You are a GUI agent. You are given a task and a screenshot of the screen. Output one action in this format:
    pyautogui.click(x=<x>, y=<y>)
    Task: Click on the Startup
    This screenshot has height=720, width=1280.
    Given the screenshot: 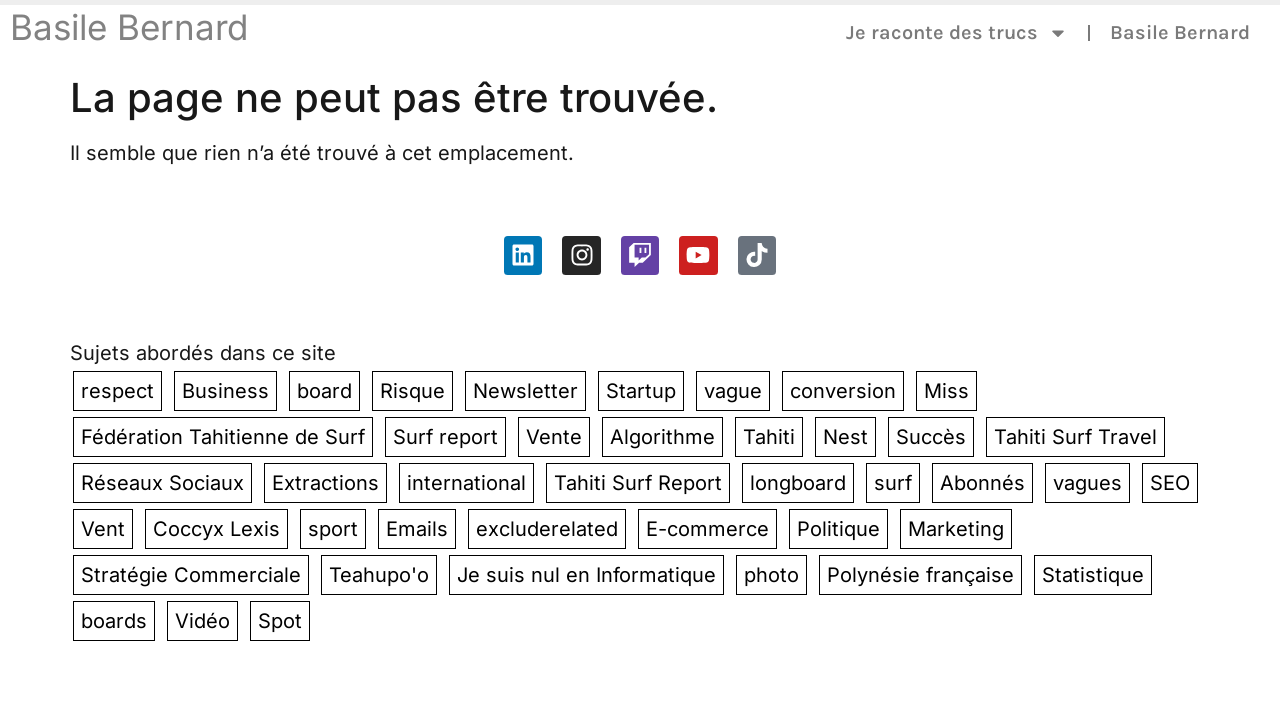 What is the action you would take?
    pyautogui.click(x=641, y=391)
    